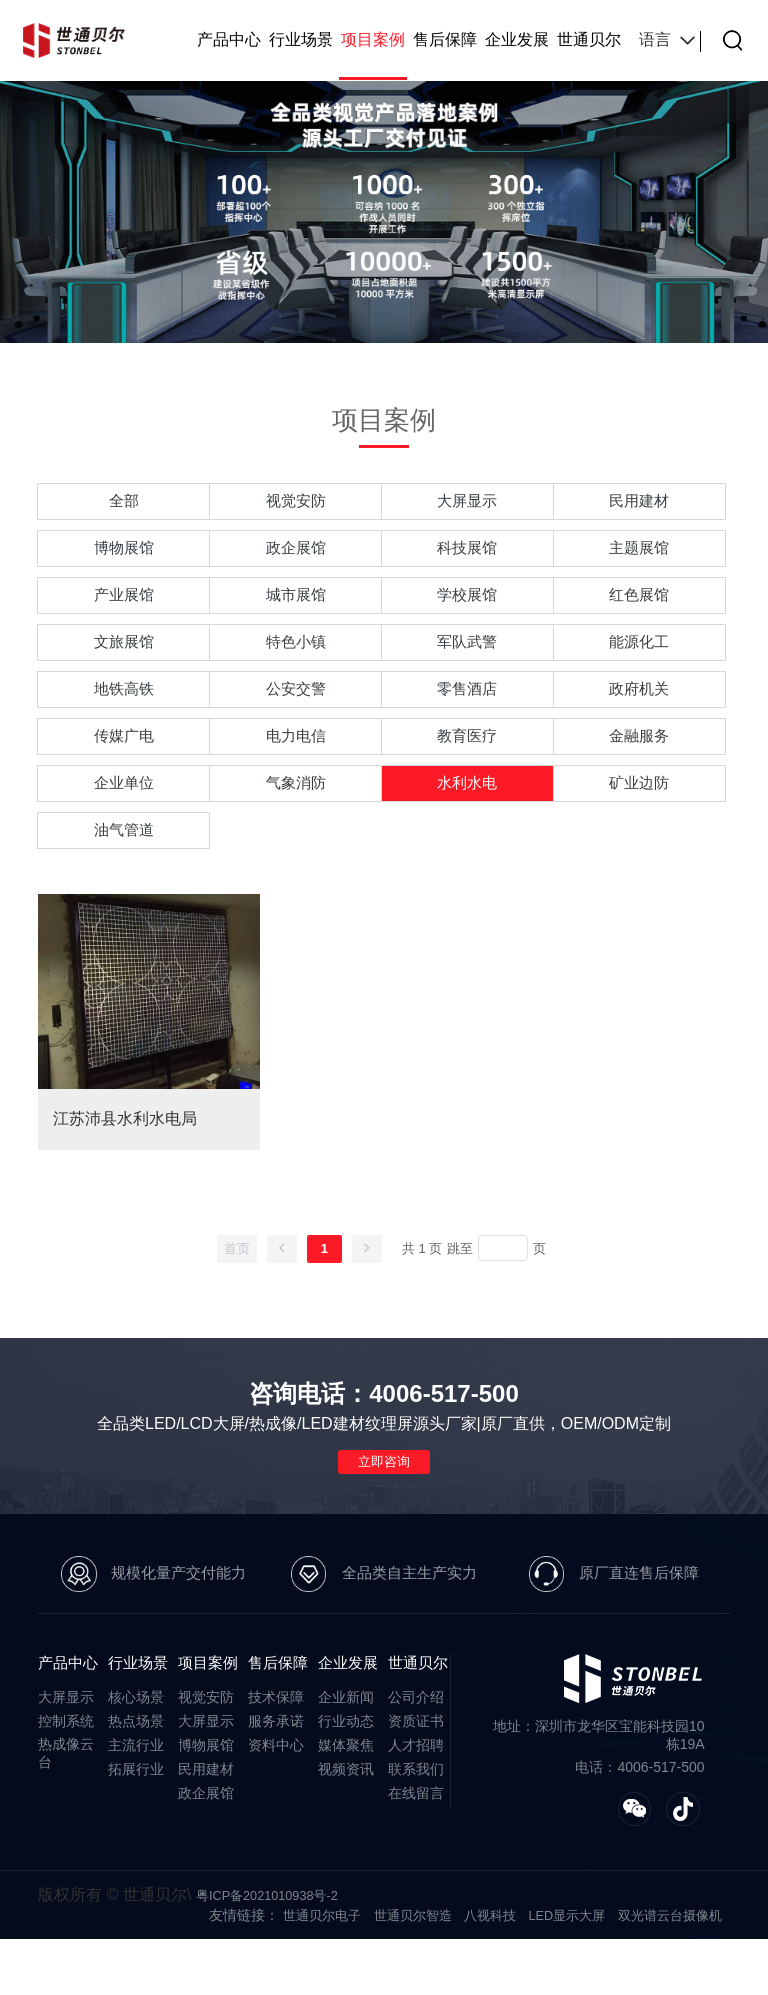  Describe the element at coordinates (467, 609) in the screenshot. I see `学校展馆` at that location.